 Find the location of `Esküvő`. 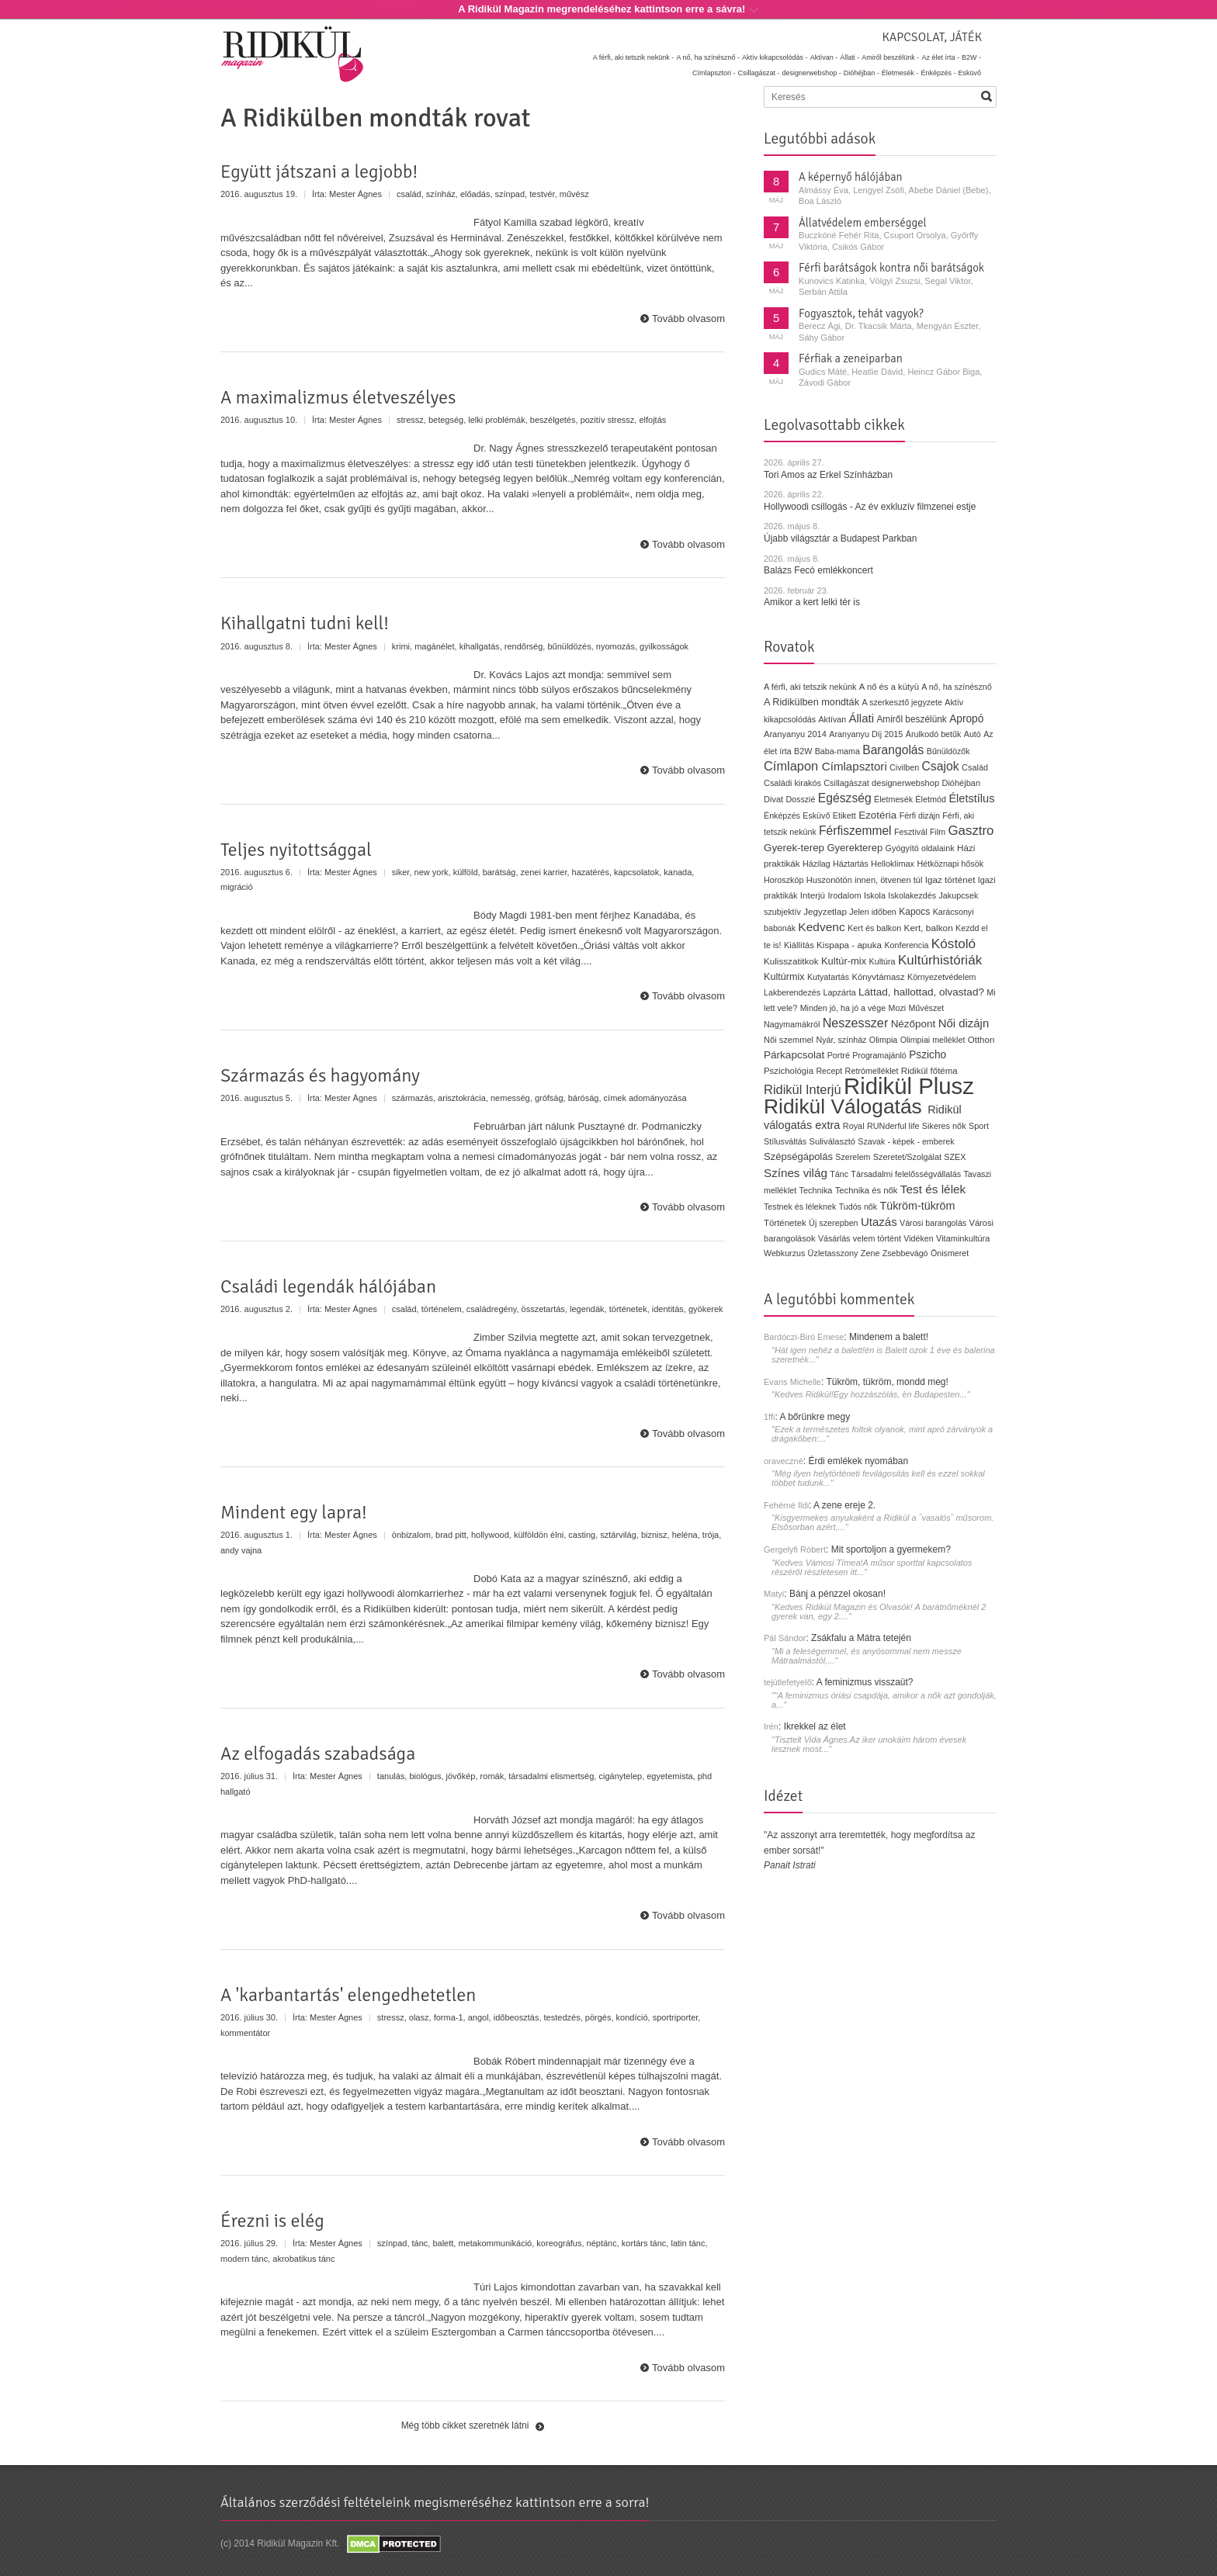

Esküvő is located at coordinates (969, 73).